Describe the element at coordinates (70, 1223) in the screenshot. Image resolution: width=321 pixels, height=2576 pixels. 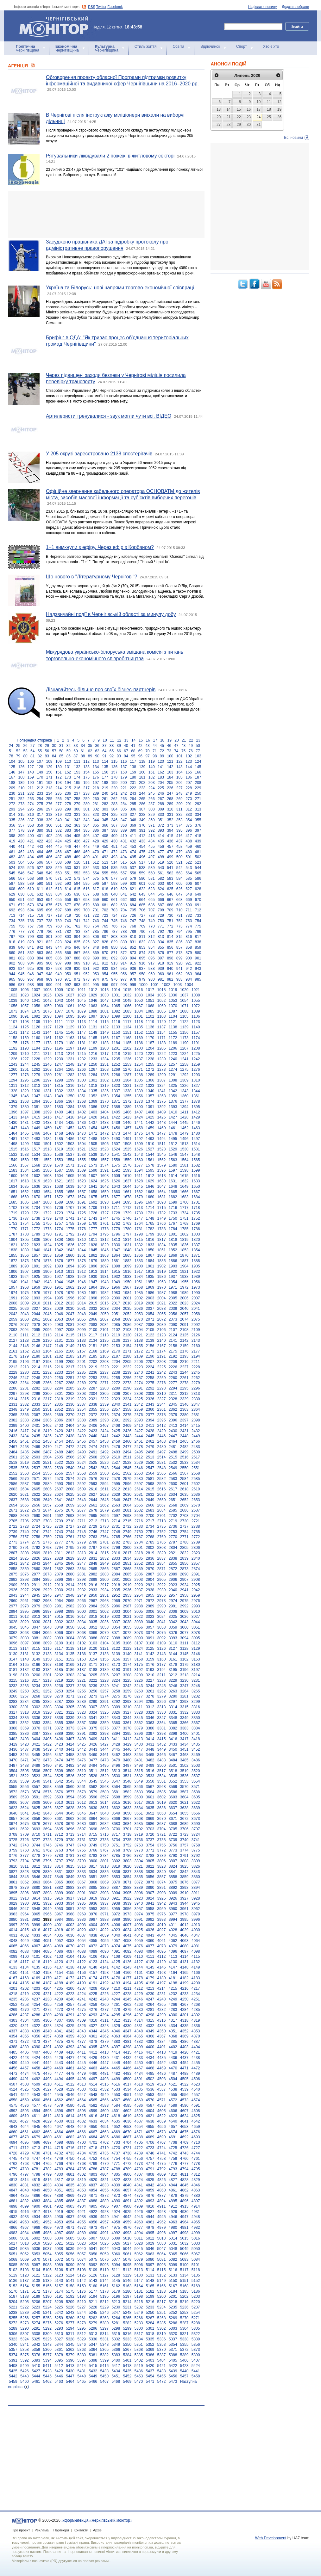
I see `1758` at that location.